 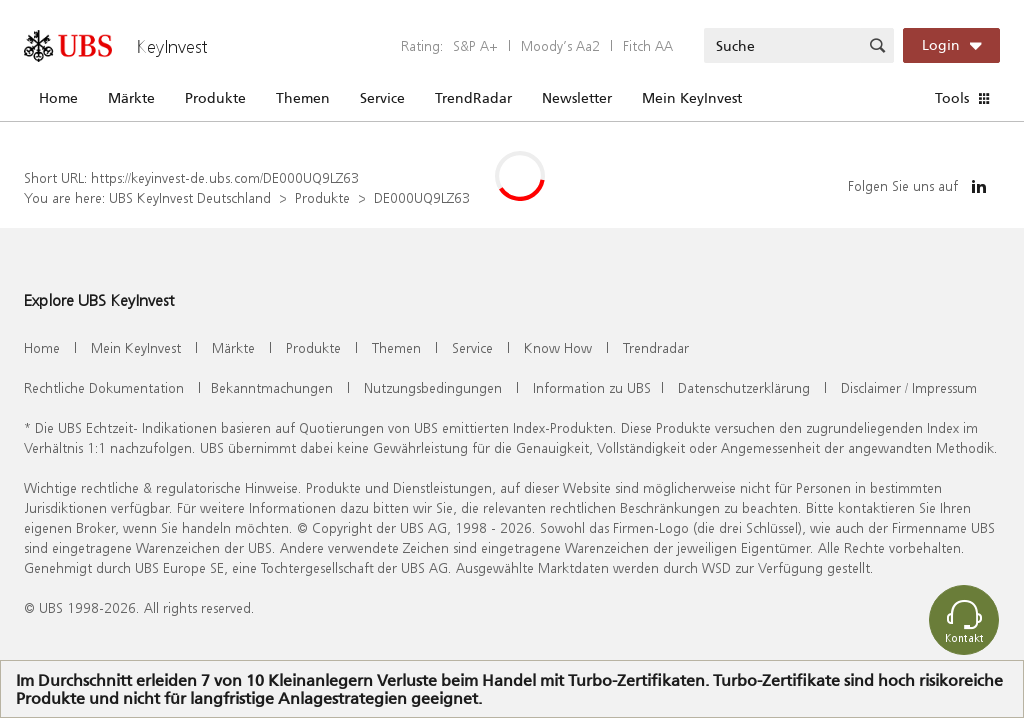 What do you see at coordinates (382, 98) in the screenshot?
I see `Service` at bounding box center [382, 98].